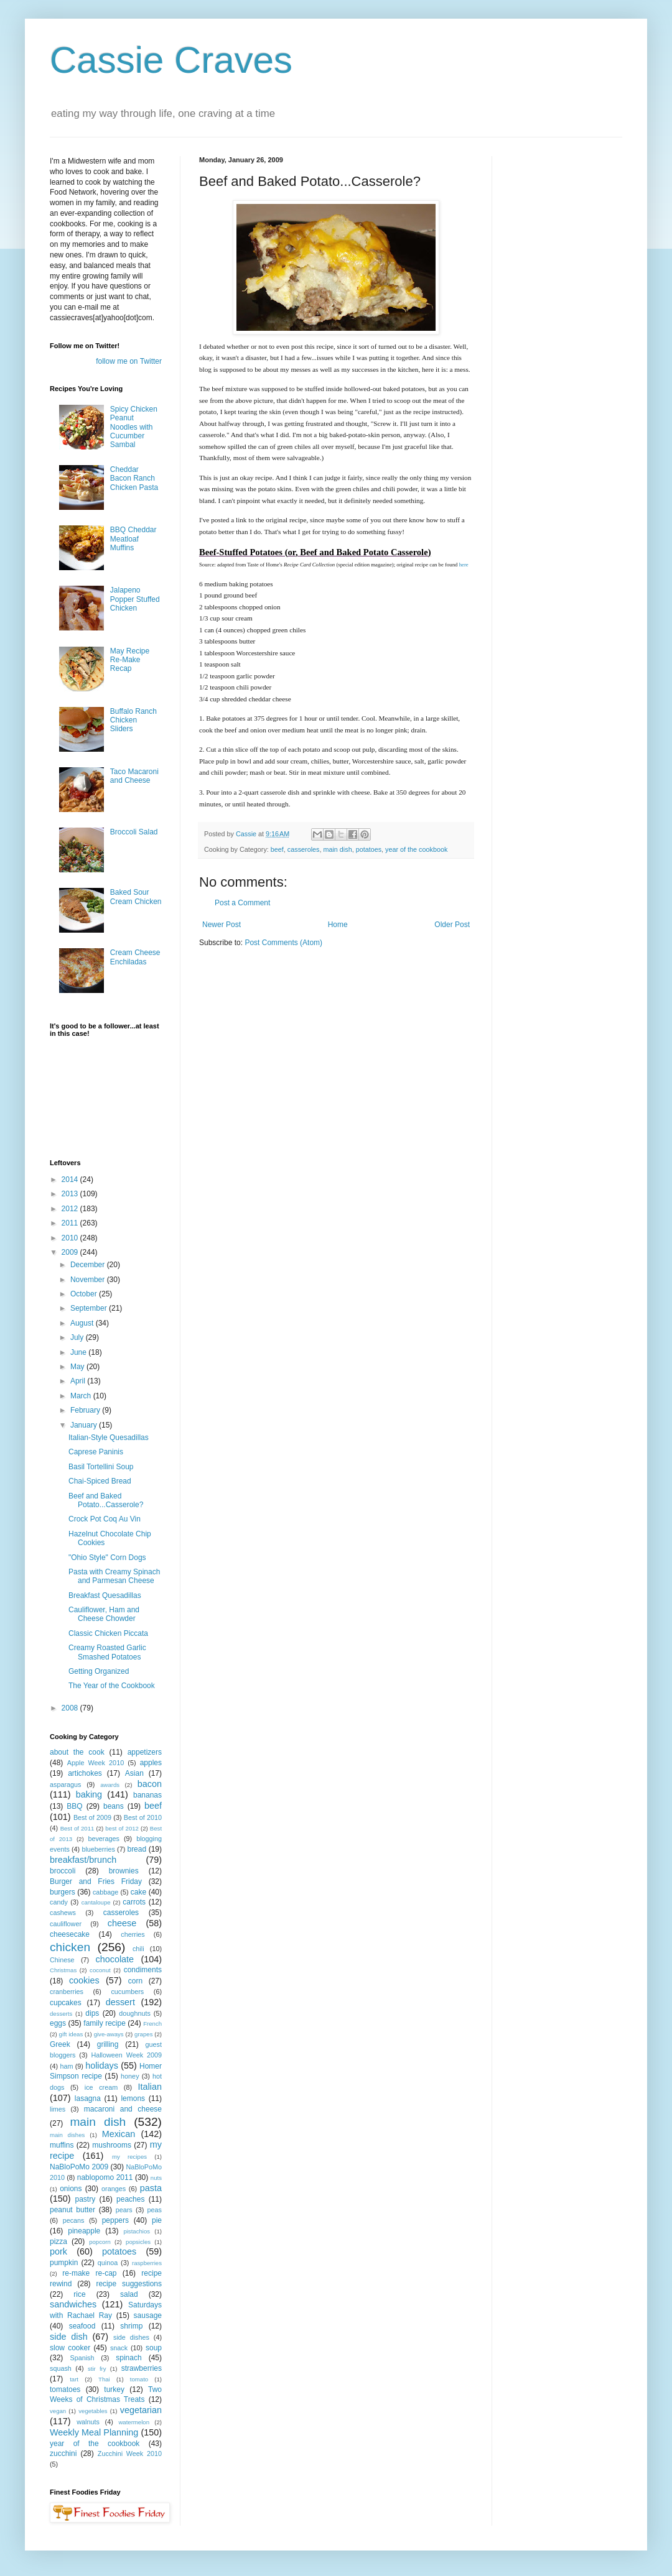 The image size is (672, 2576). I want to click on squash, so click(61, 2368).